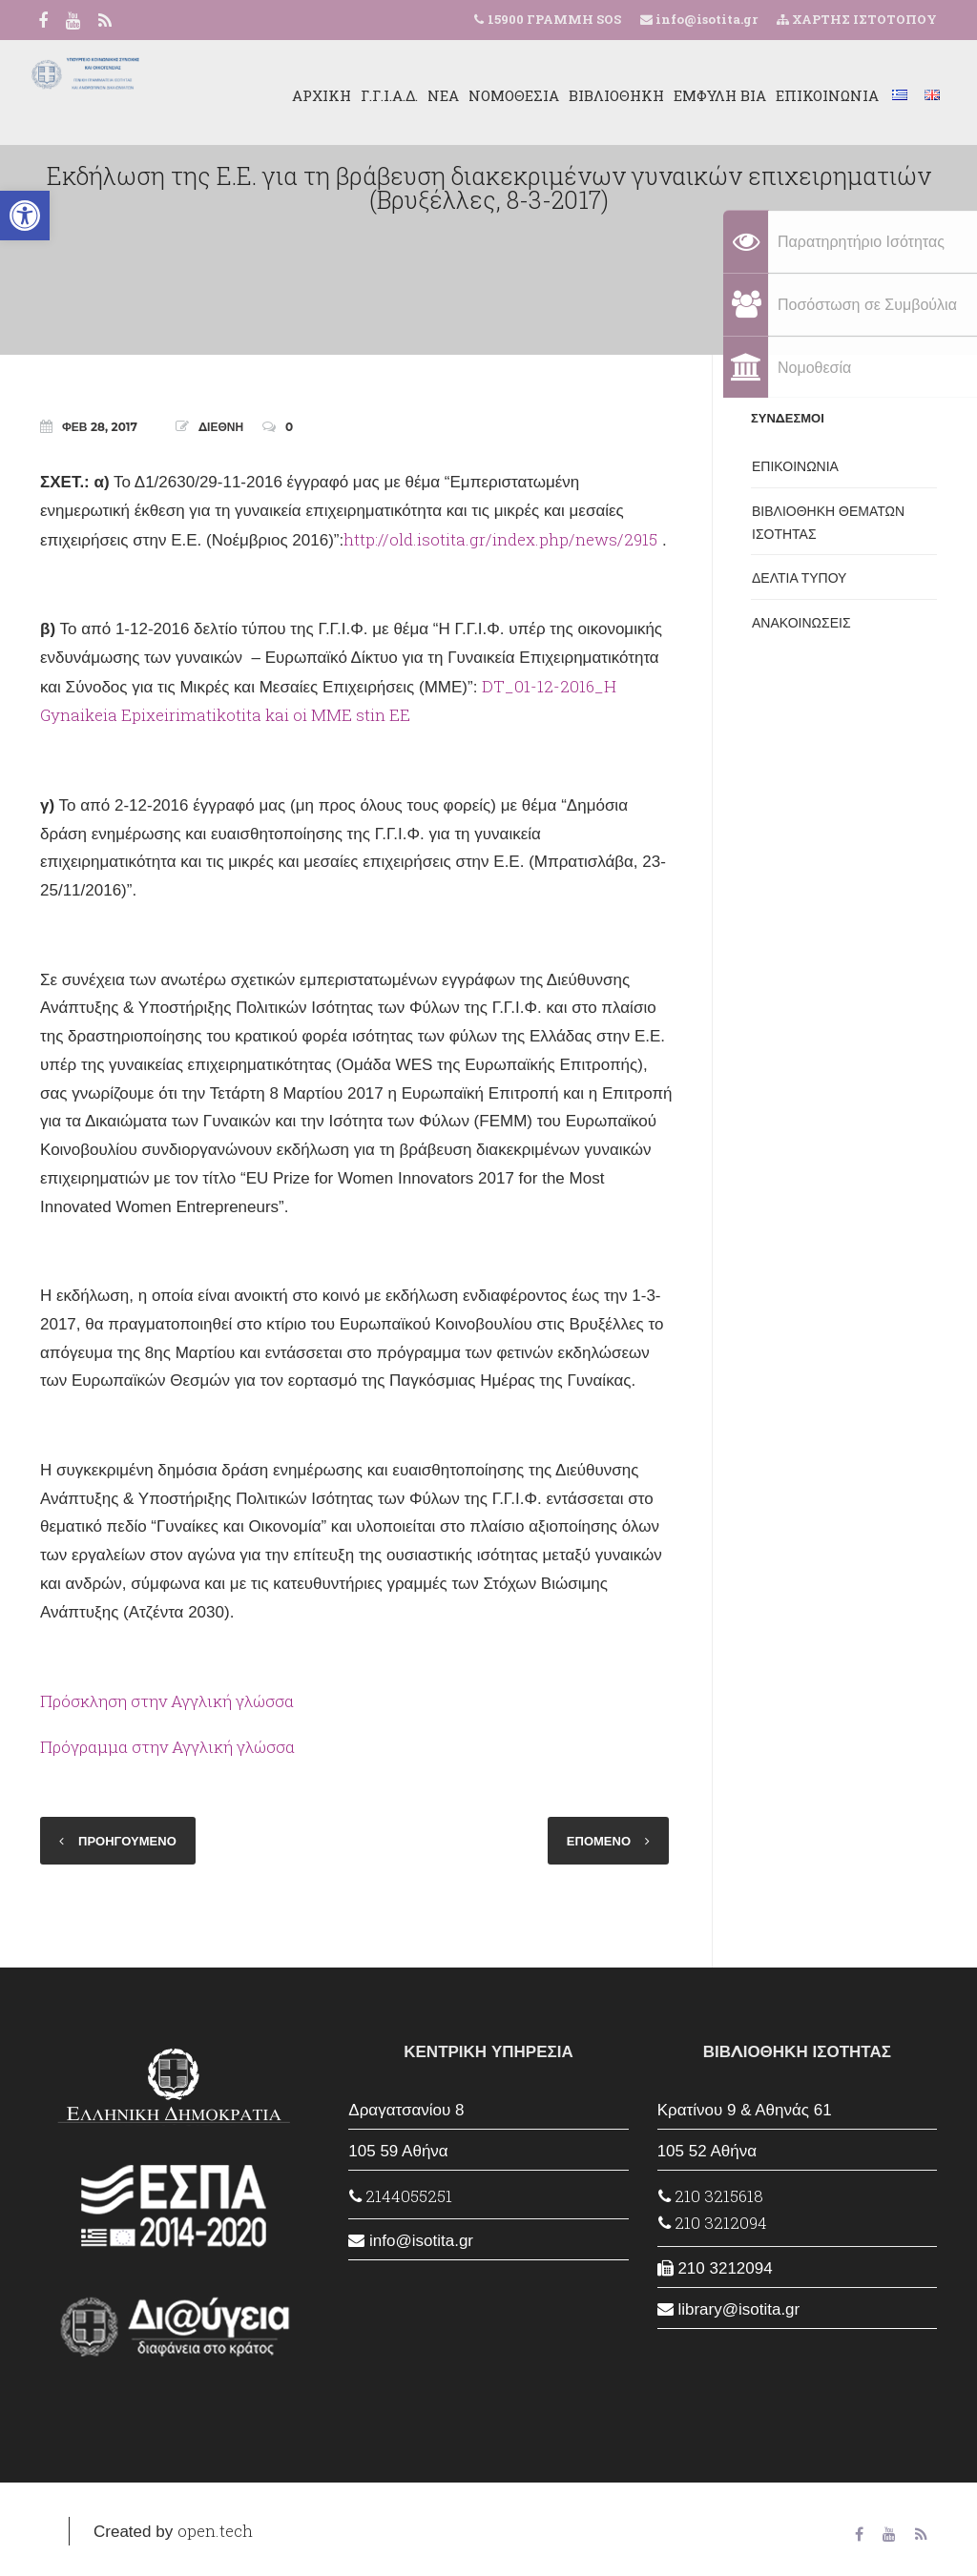 Image resolution: width=977 pixels, height=2576 pixels. I want to click on ΒΙΒΛΙΟΘΗΚΗ, so click(600, 95).